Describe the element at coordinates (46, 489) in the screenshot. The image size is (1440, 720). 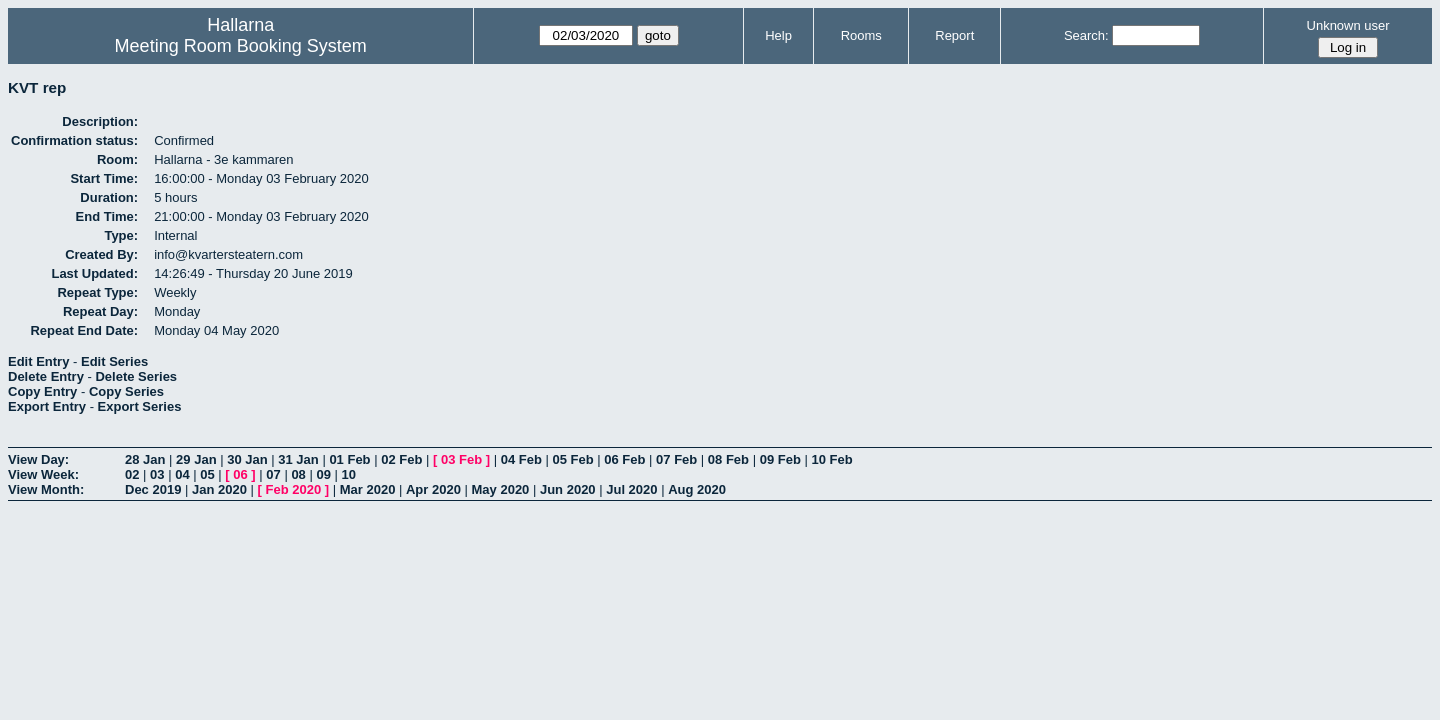
I see `View Month:` at that location.